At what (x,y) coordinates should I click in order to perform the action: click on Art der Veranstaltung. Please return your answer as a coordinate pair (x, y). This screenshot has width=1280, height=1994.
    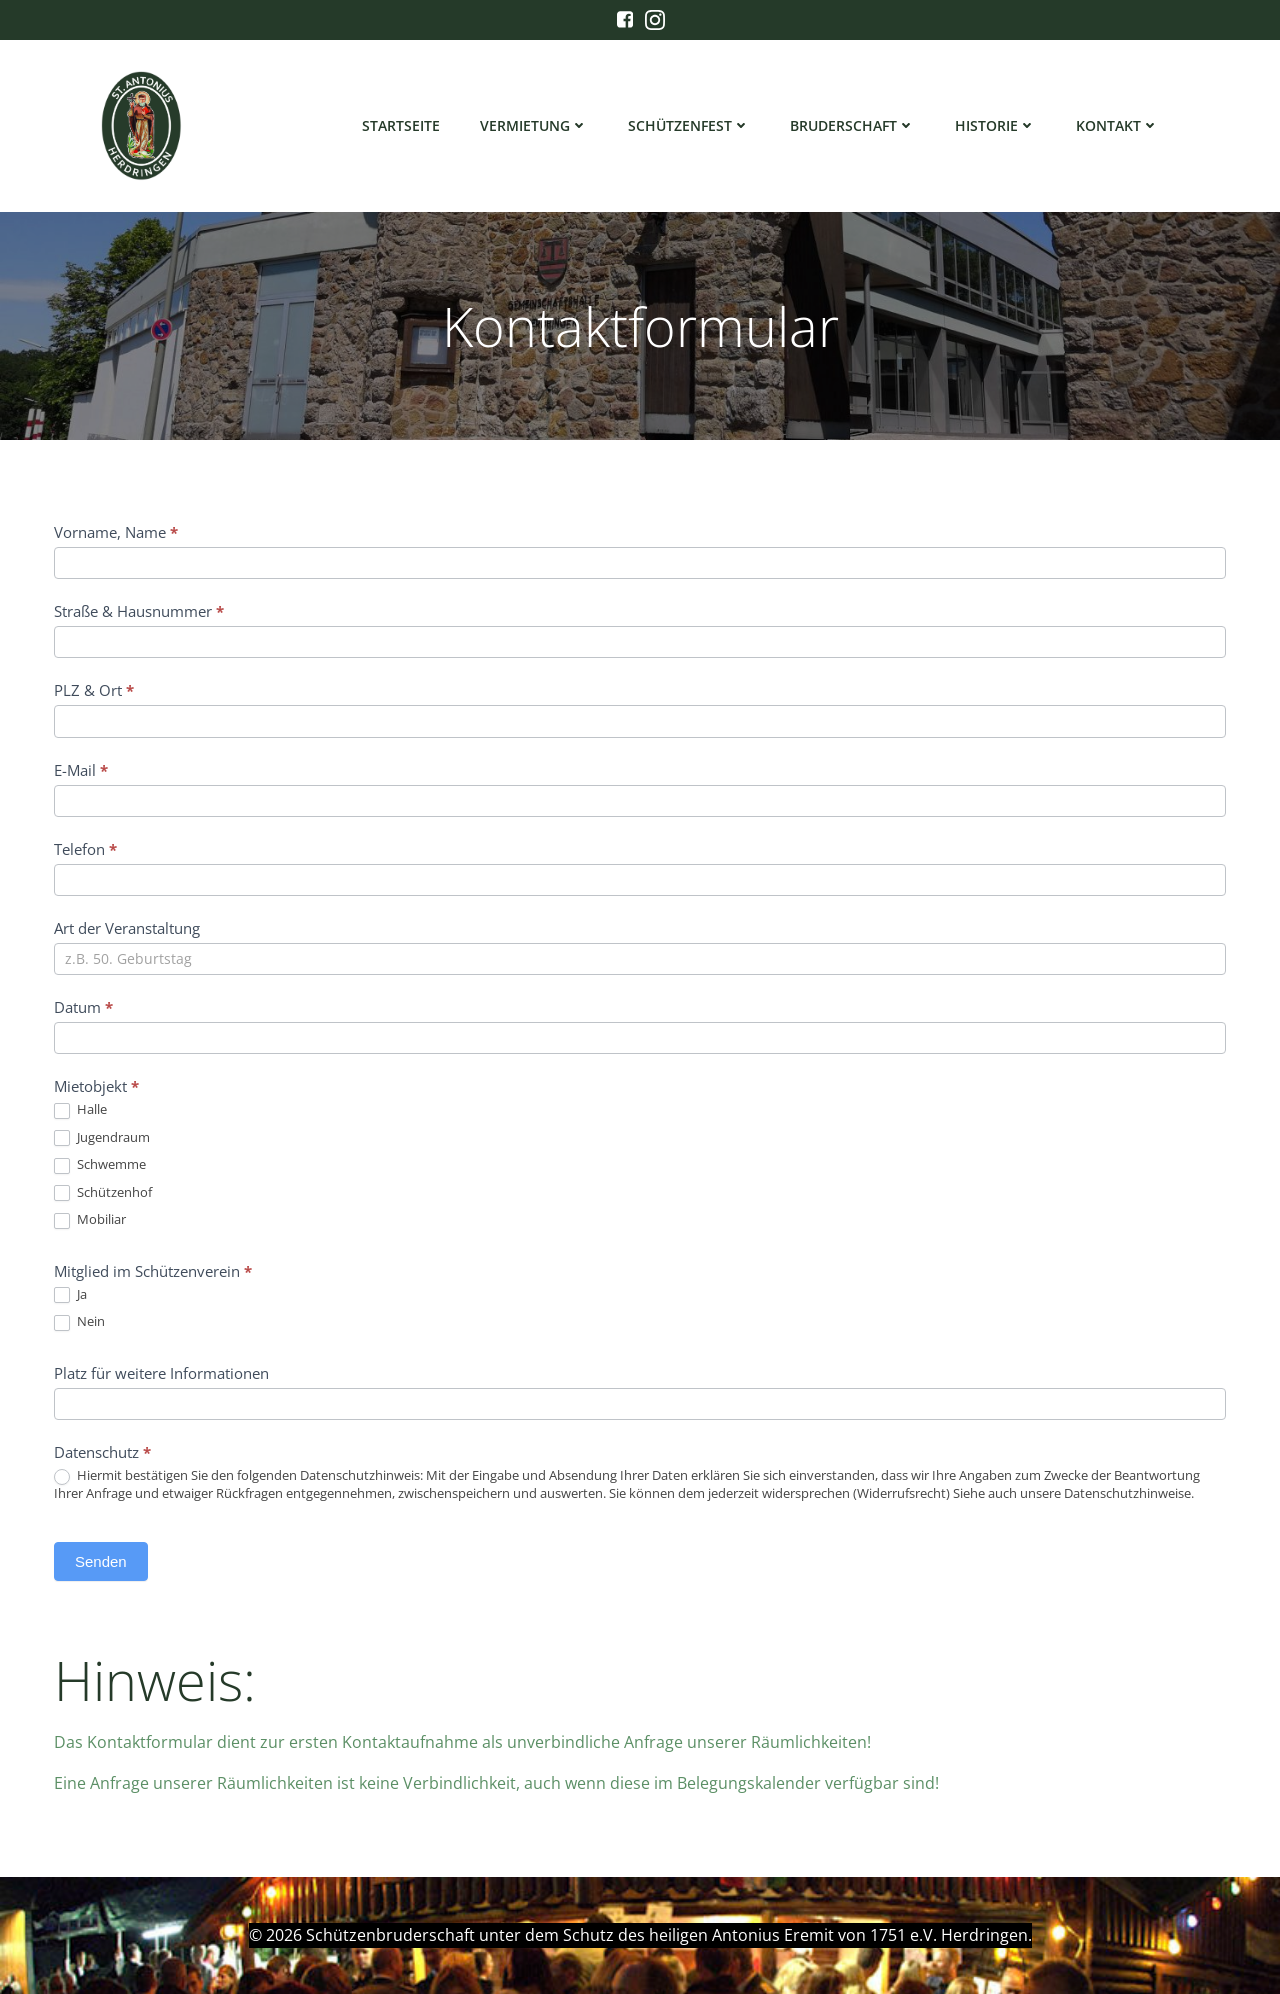
    Looking at the image, I should click on (127, 928).